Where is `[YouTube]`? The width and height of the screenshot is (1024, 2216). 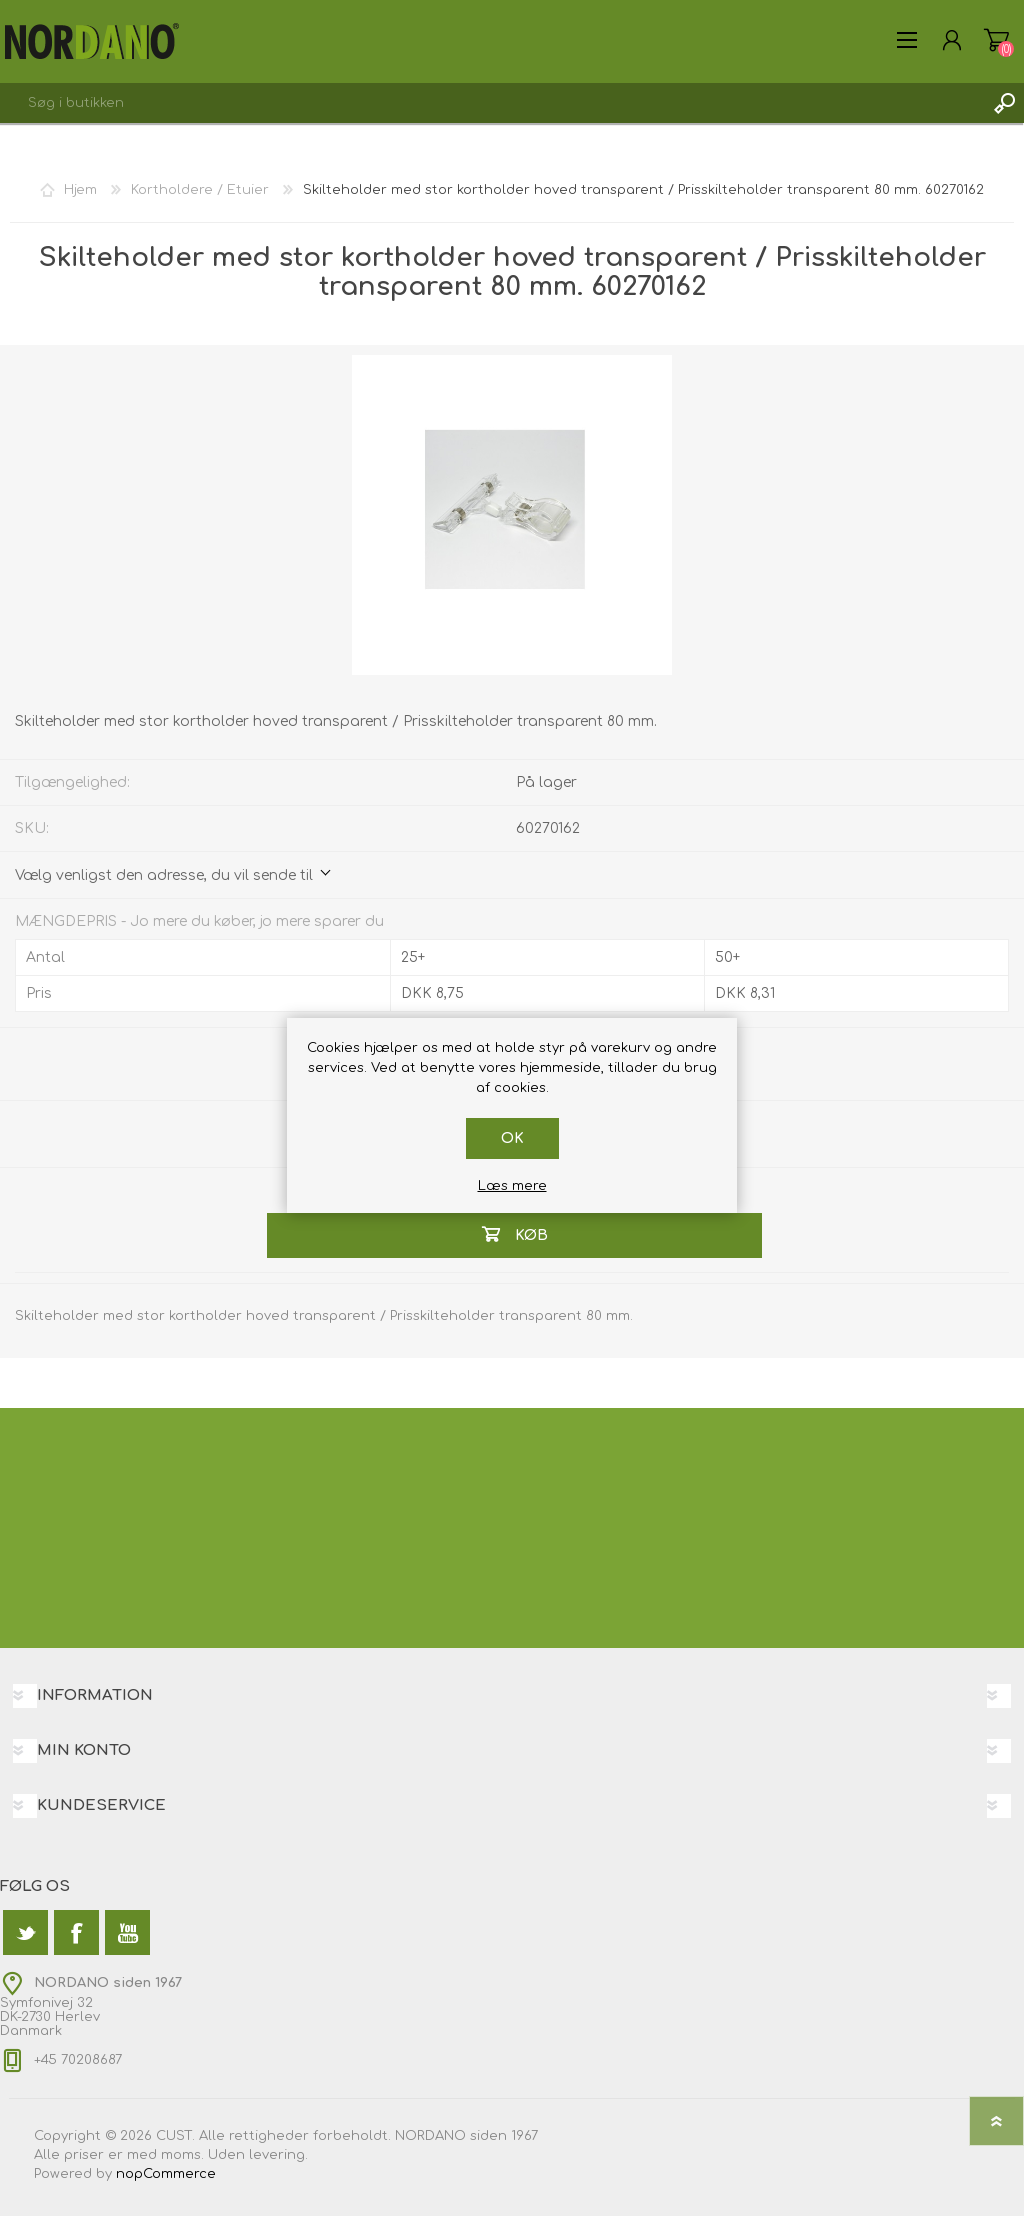 [YouTube] is located at coordinates (127, 1932).